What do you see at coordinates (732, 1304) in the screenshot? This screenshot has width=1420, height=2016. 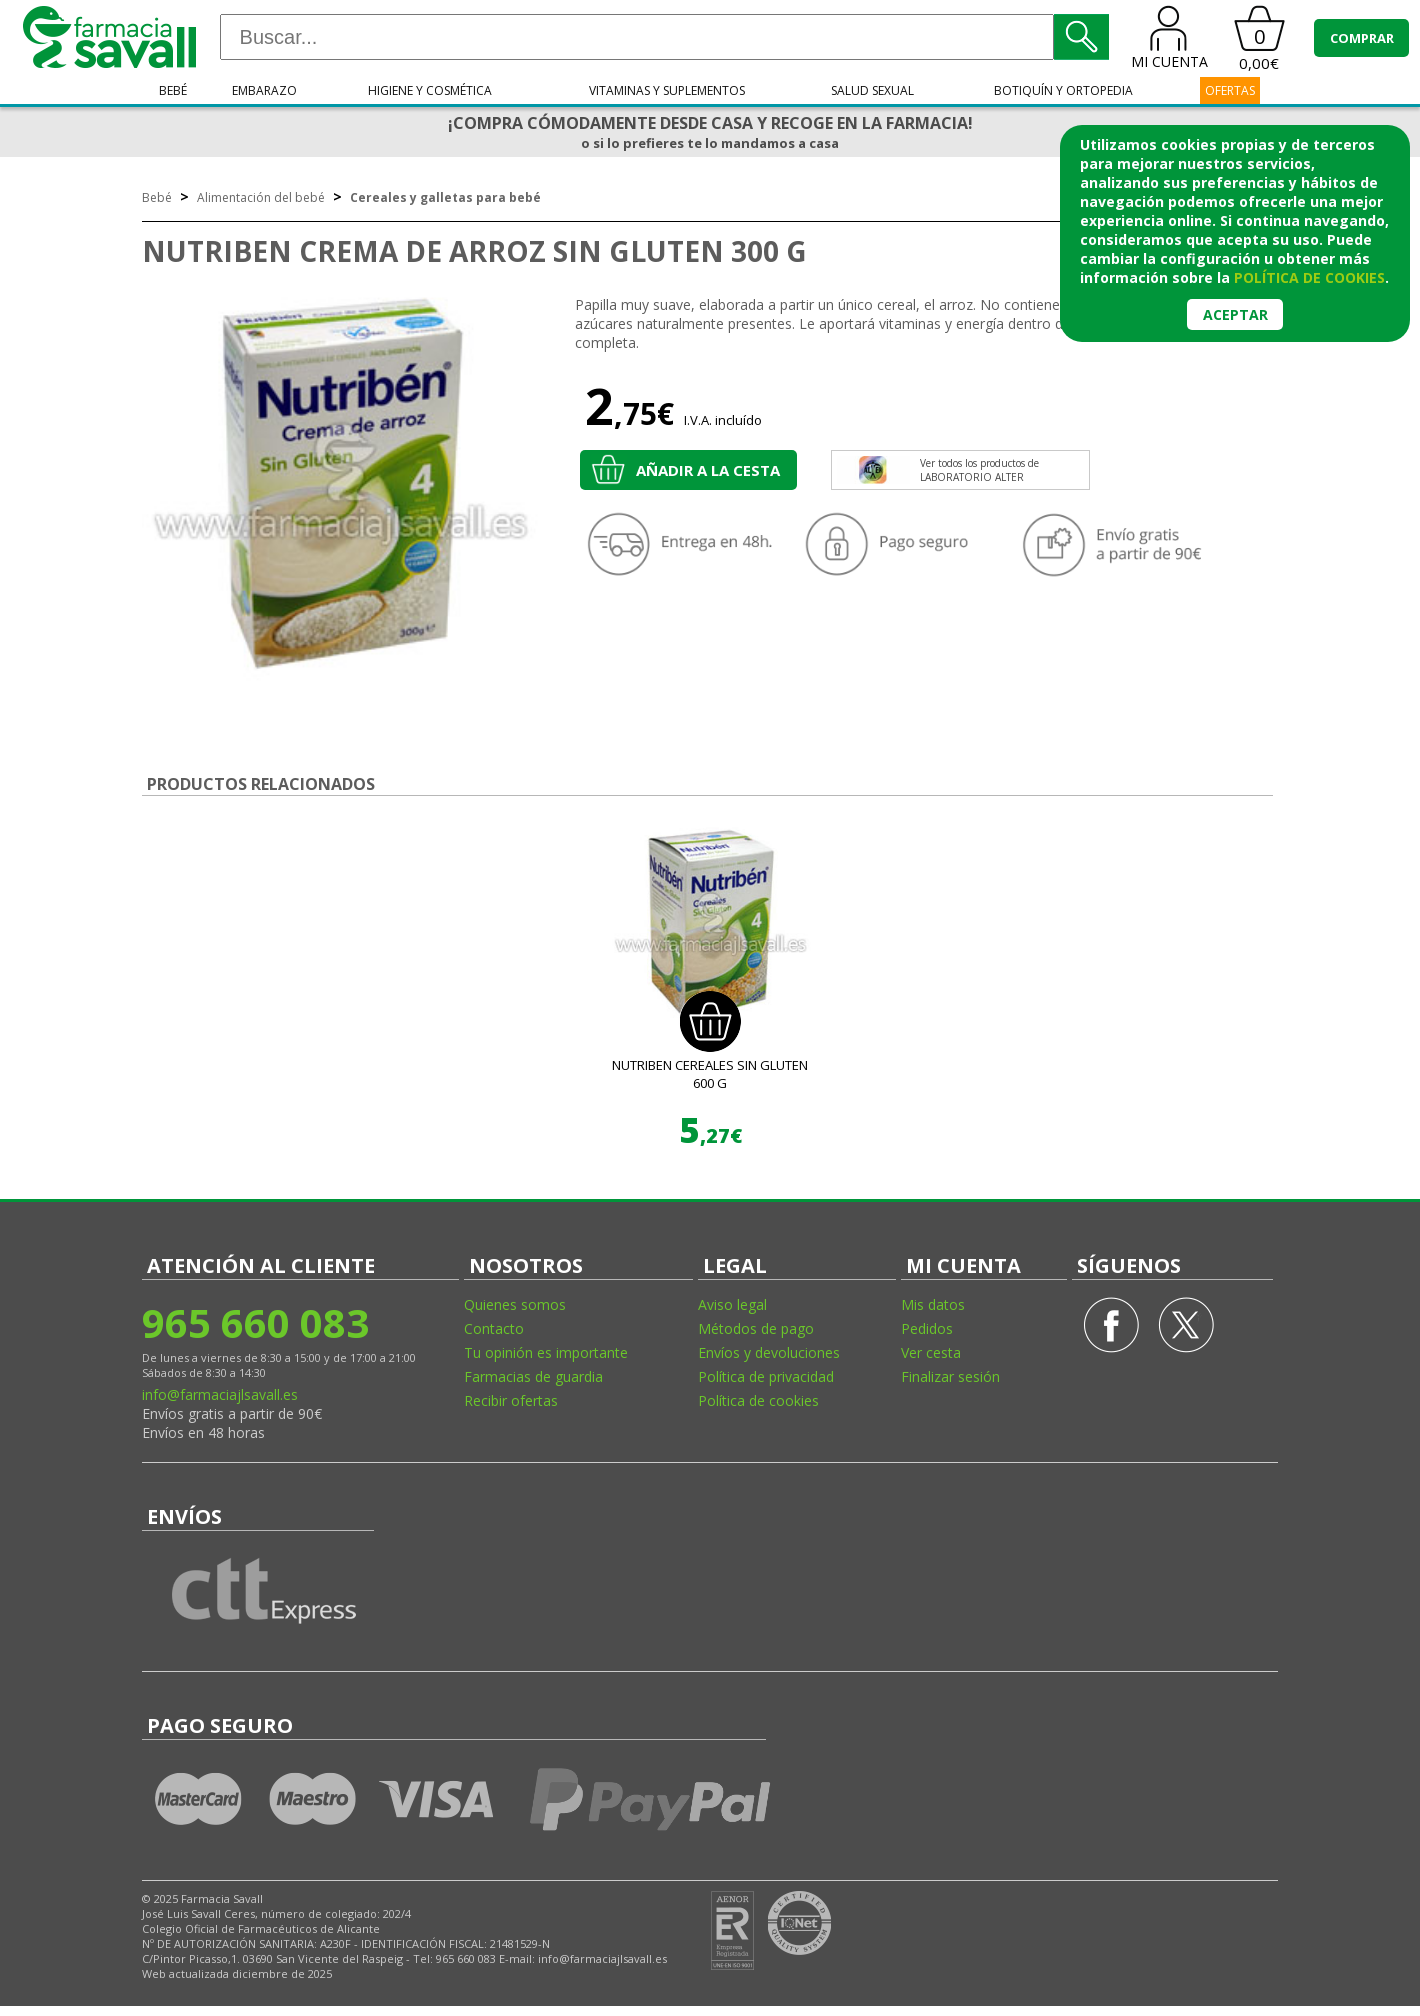 I see `Aviso legal` at bounding box center [732, 1304].